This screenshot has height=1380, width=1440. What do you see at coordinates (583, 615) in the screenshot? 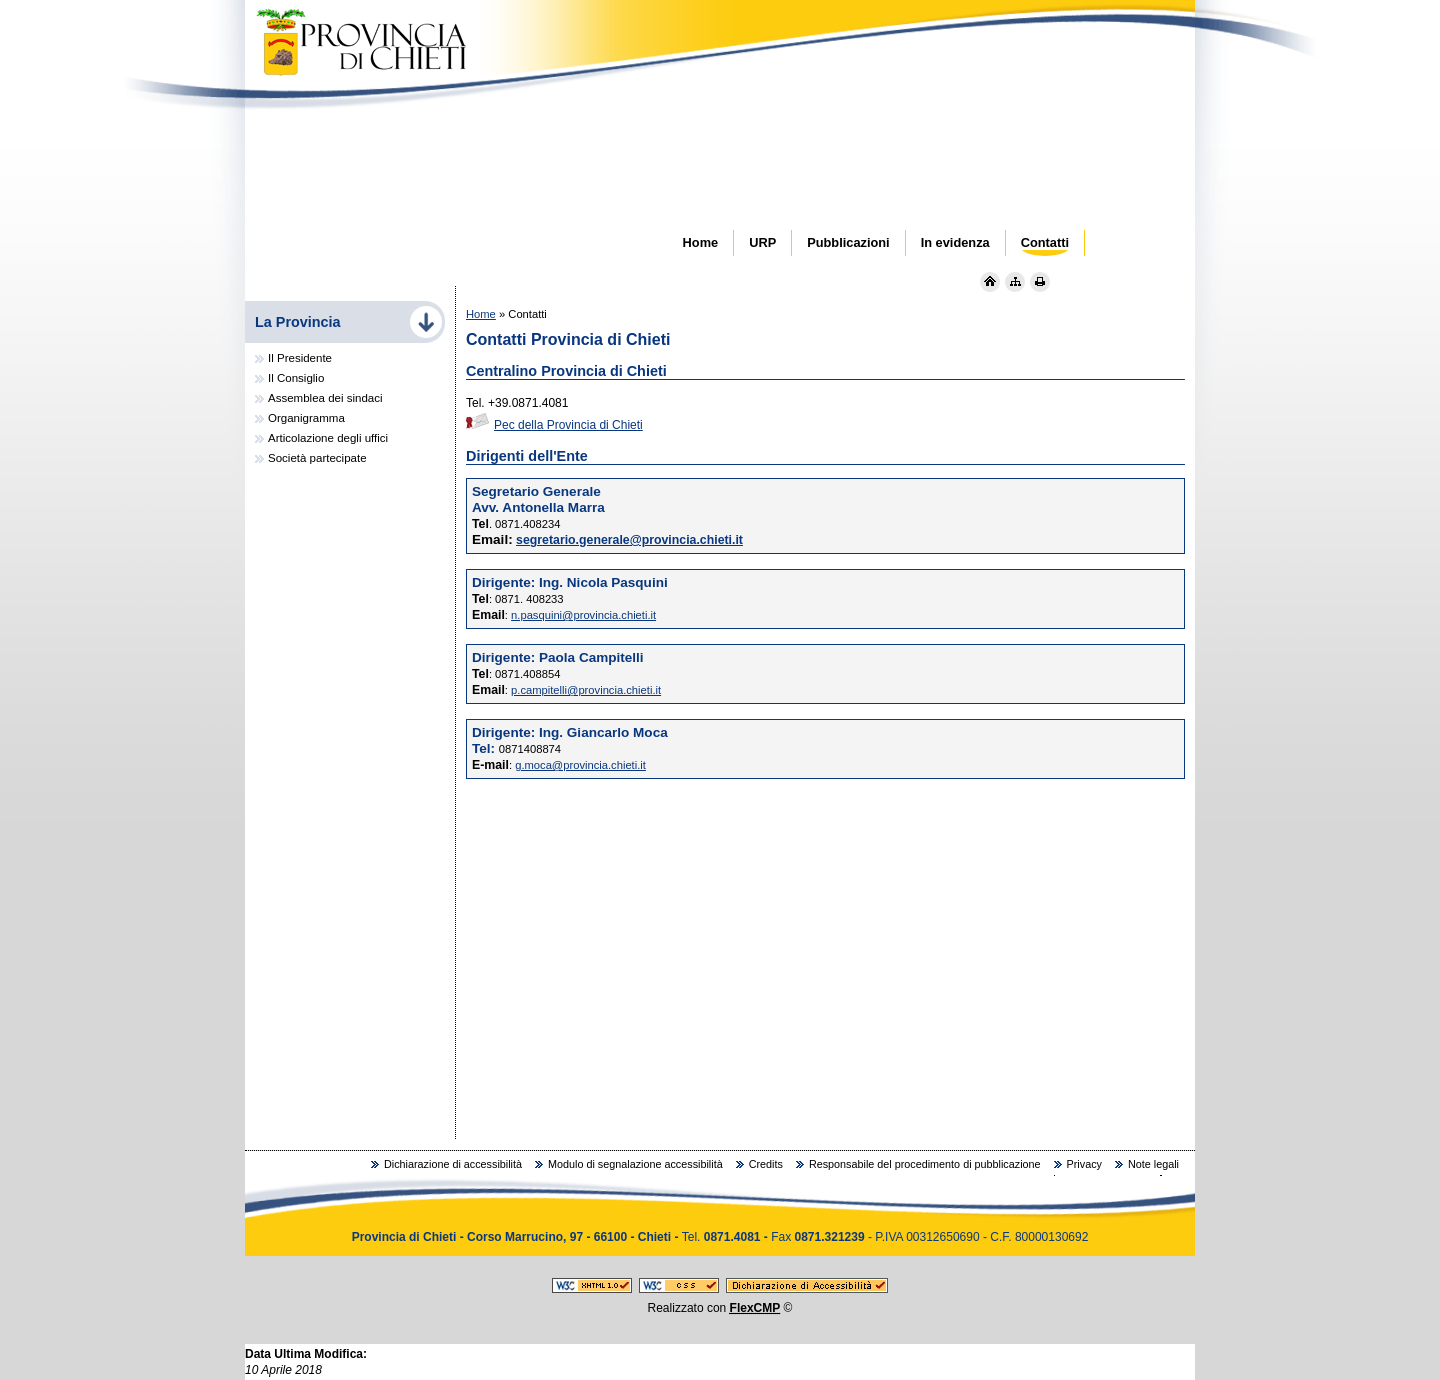
I see `n.pasquini@provincia.chieti.it` at bounding box center [583, 615].